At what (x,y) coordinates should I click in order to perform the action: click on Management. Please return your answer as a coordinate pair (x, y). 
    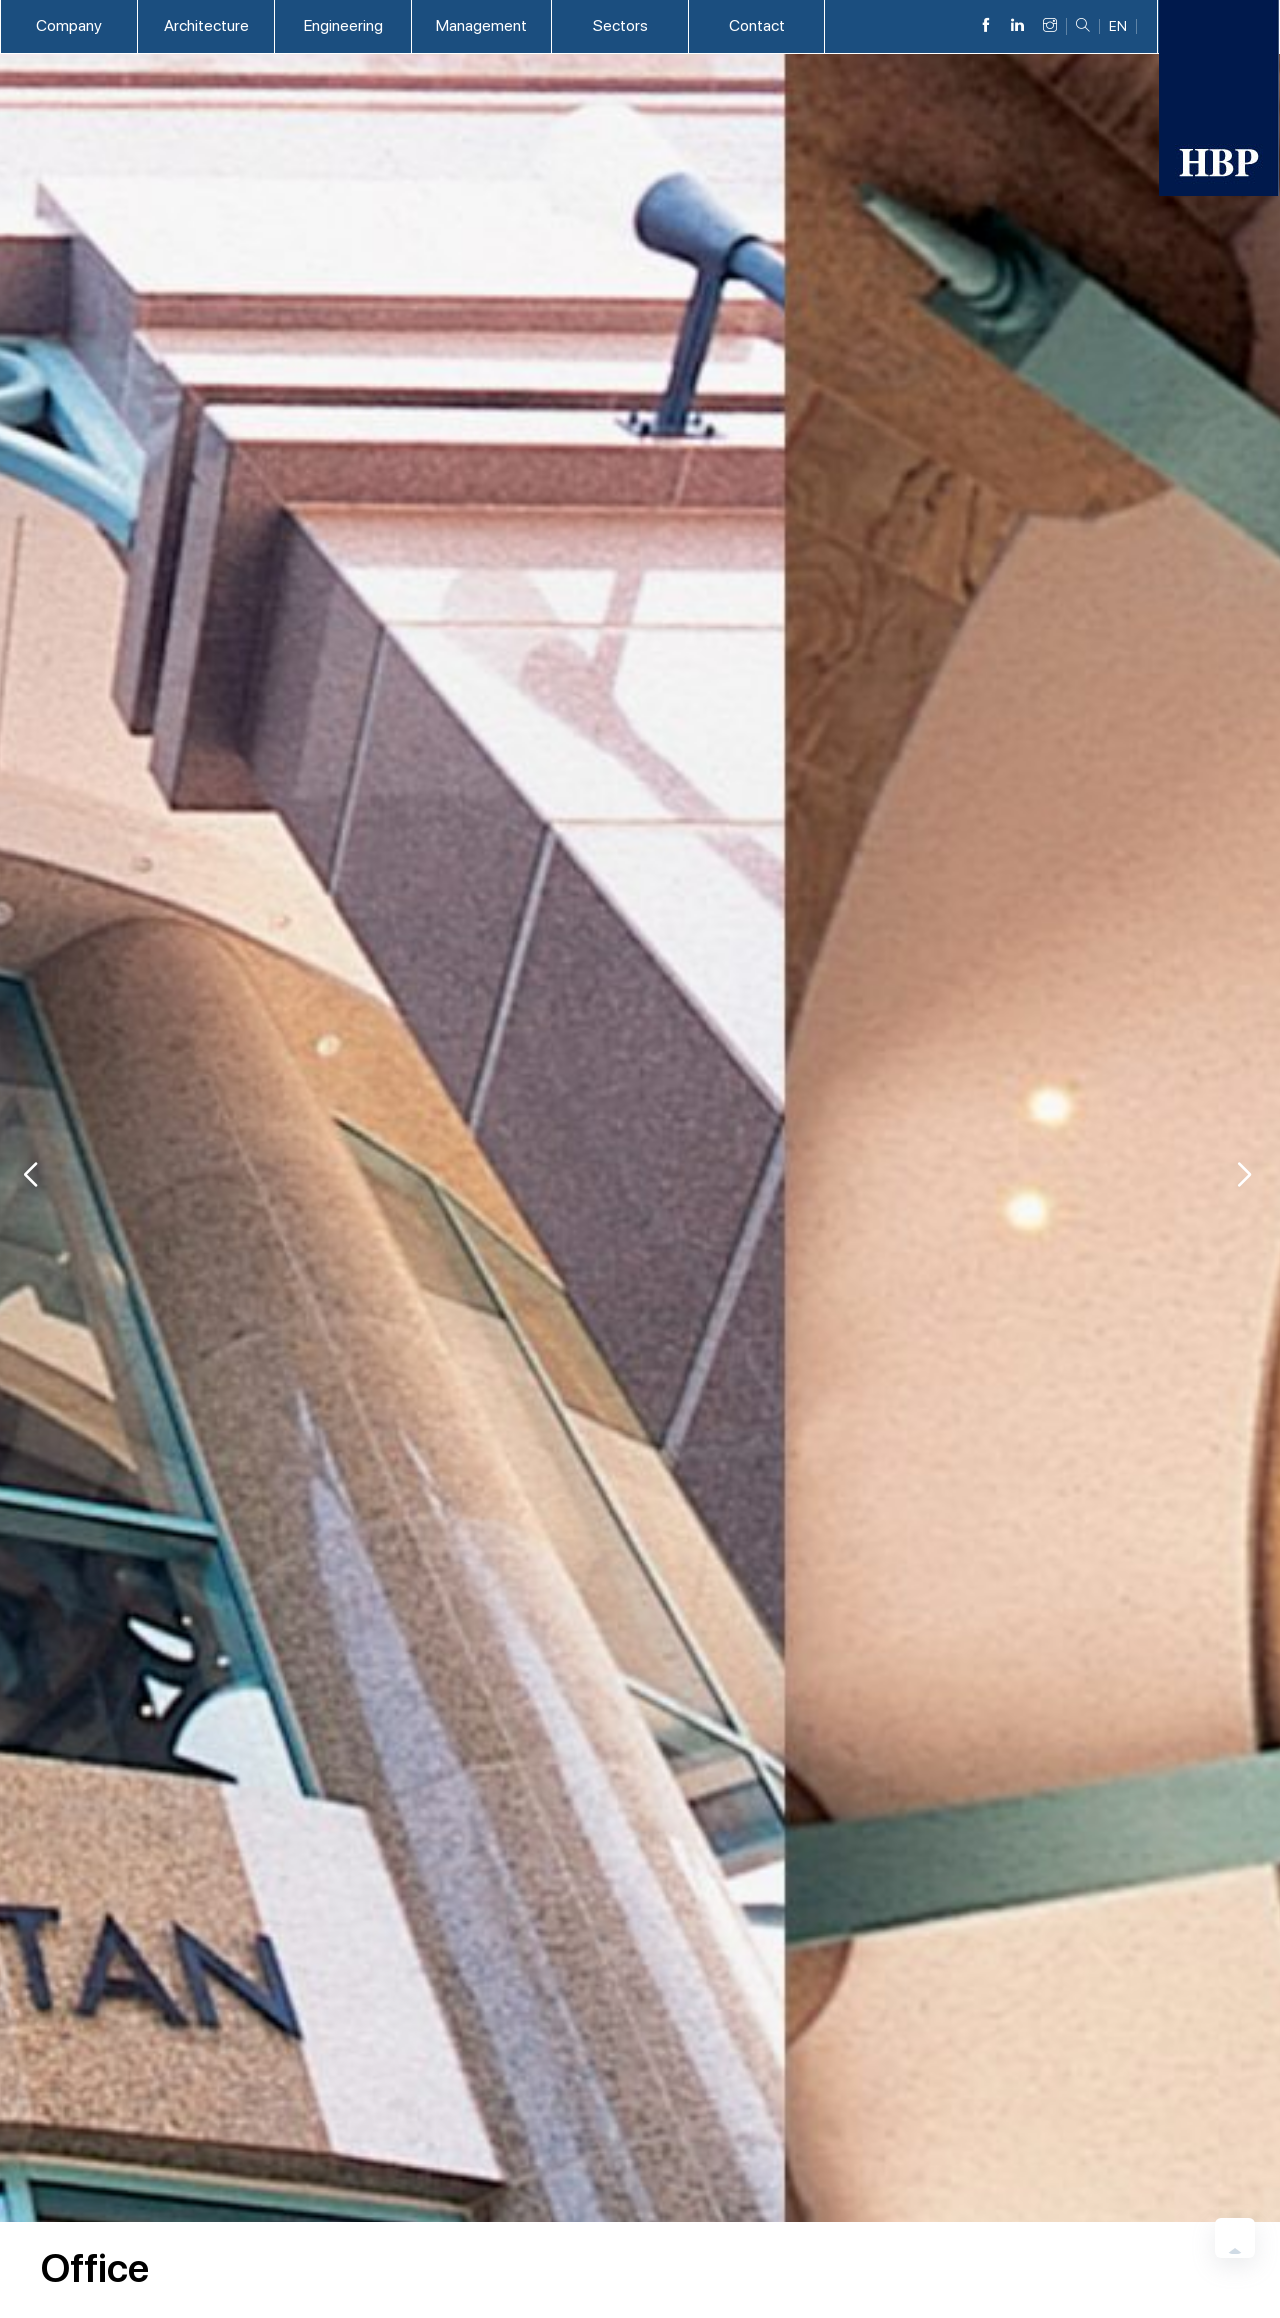
    Looking at the image, I should click on (481, 25).